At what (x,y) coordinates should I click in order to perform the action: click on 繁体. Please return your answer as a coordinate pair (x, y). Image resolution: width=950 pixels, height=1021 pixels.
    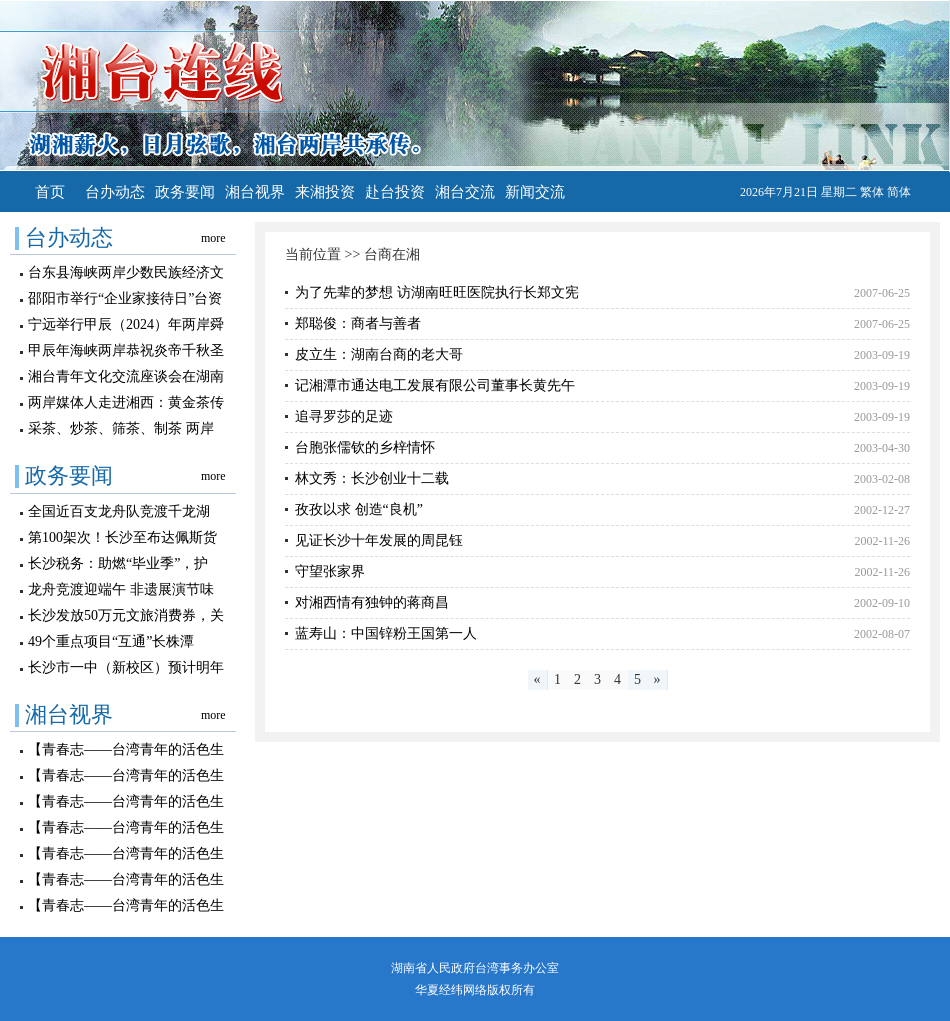
    Looking at the image, I should click on (872, 192).